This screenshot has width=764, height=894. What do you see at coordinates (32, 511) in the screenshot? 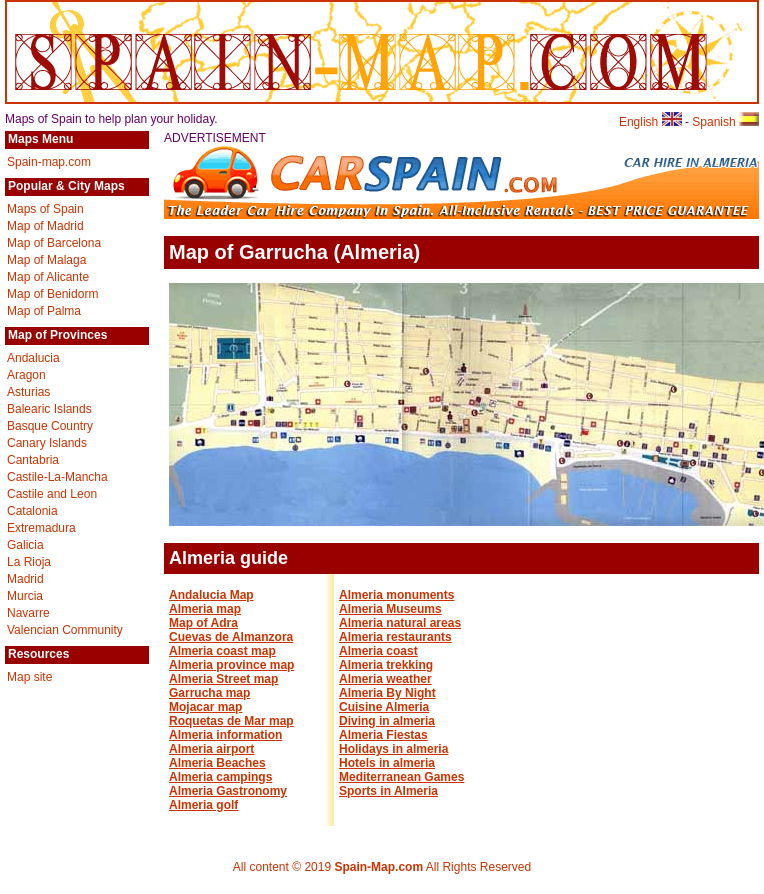
I see `Catalonia` at bounding box center [32, 511].